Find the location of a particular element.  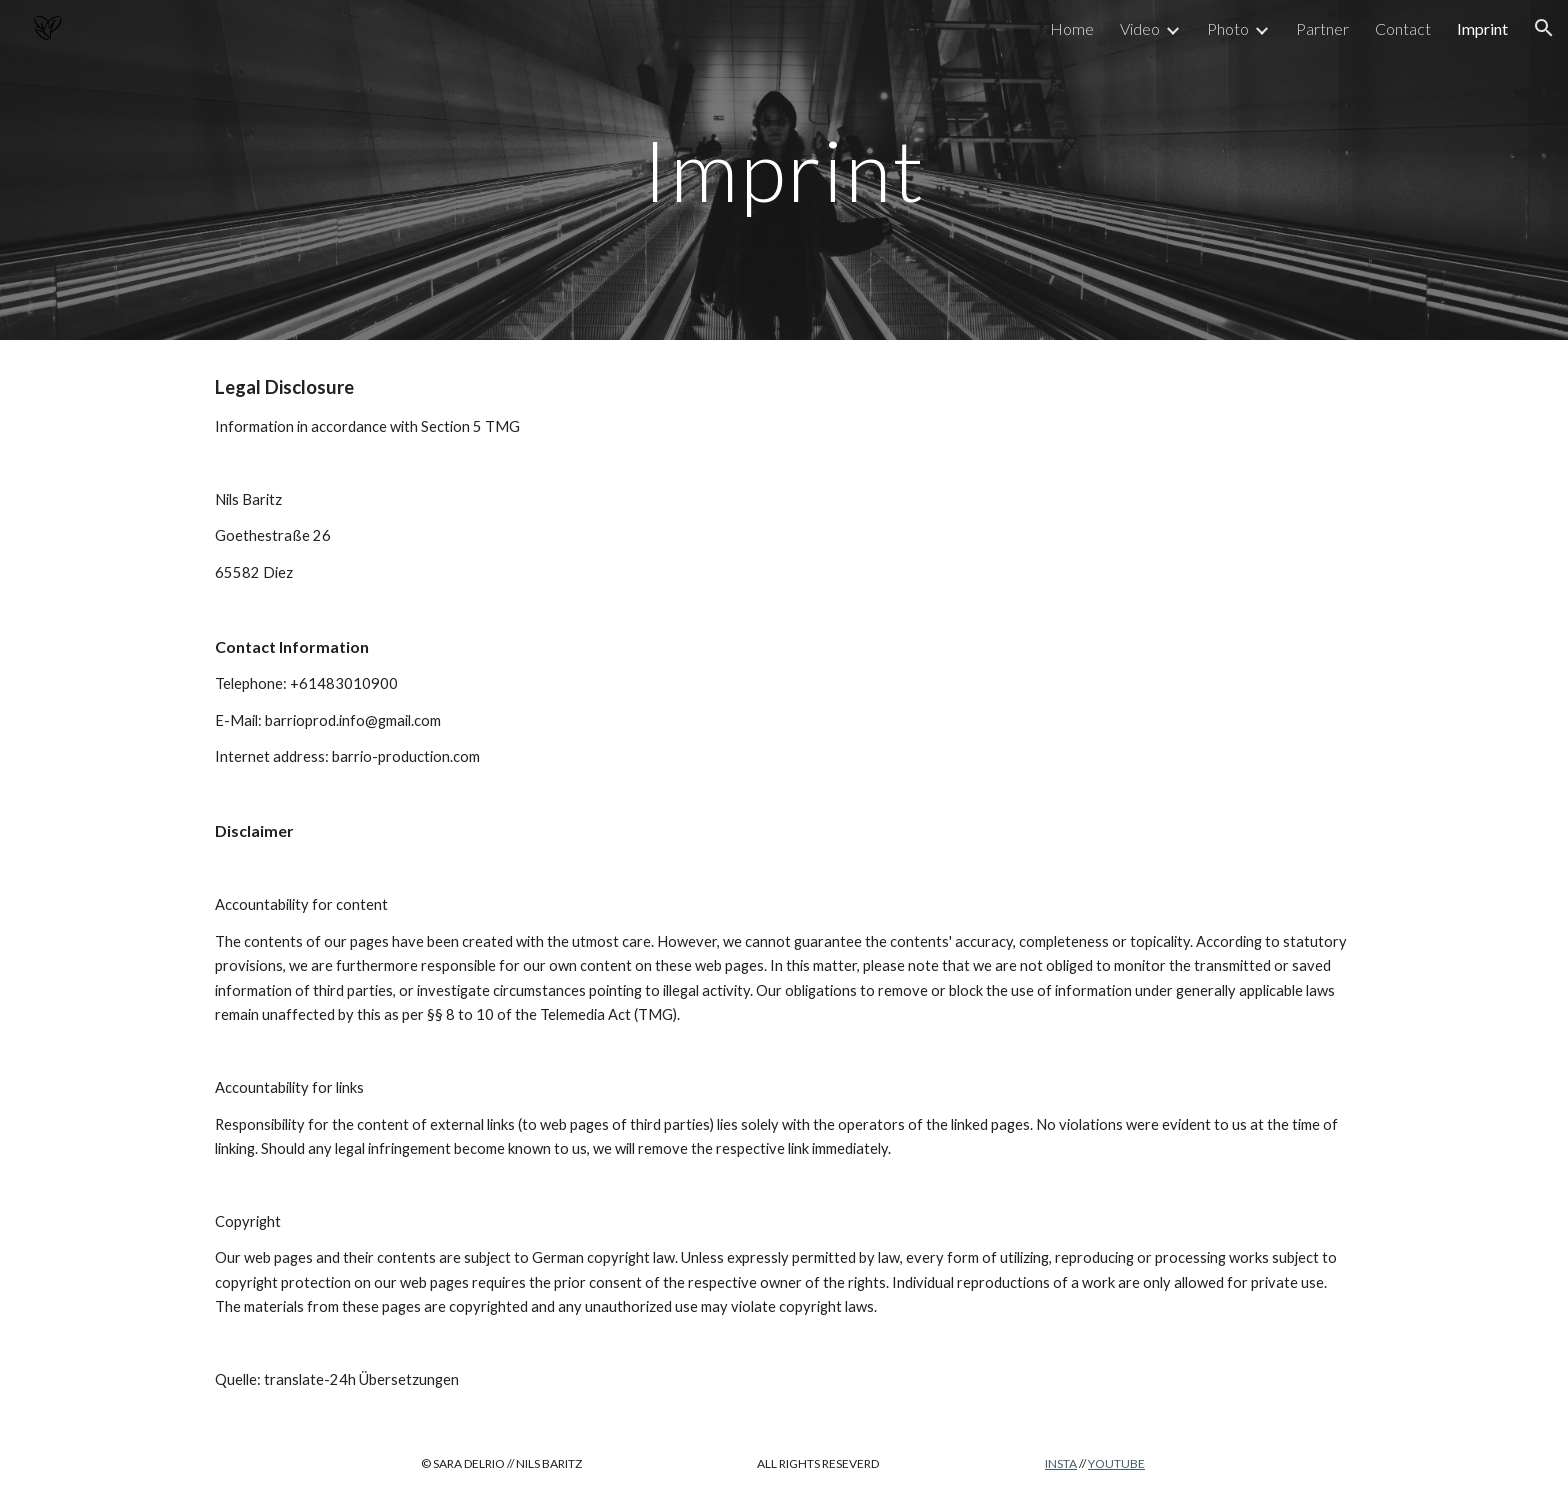

Imprint [link] is located at coordinates (1482, 28).